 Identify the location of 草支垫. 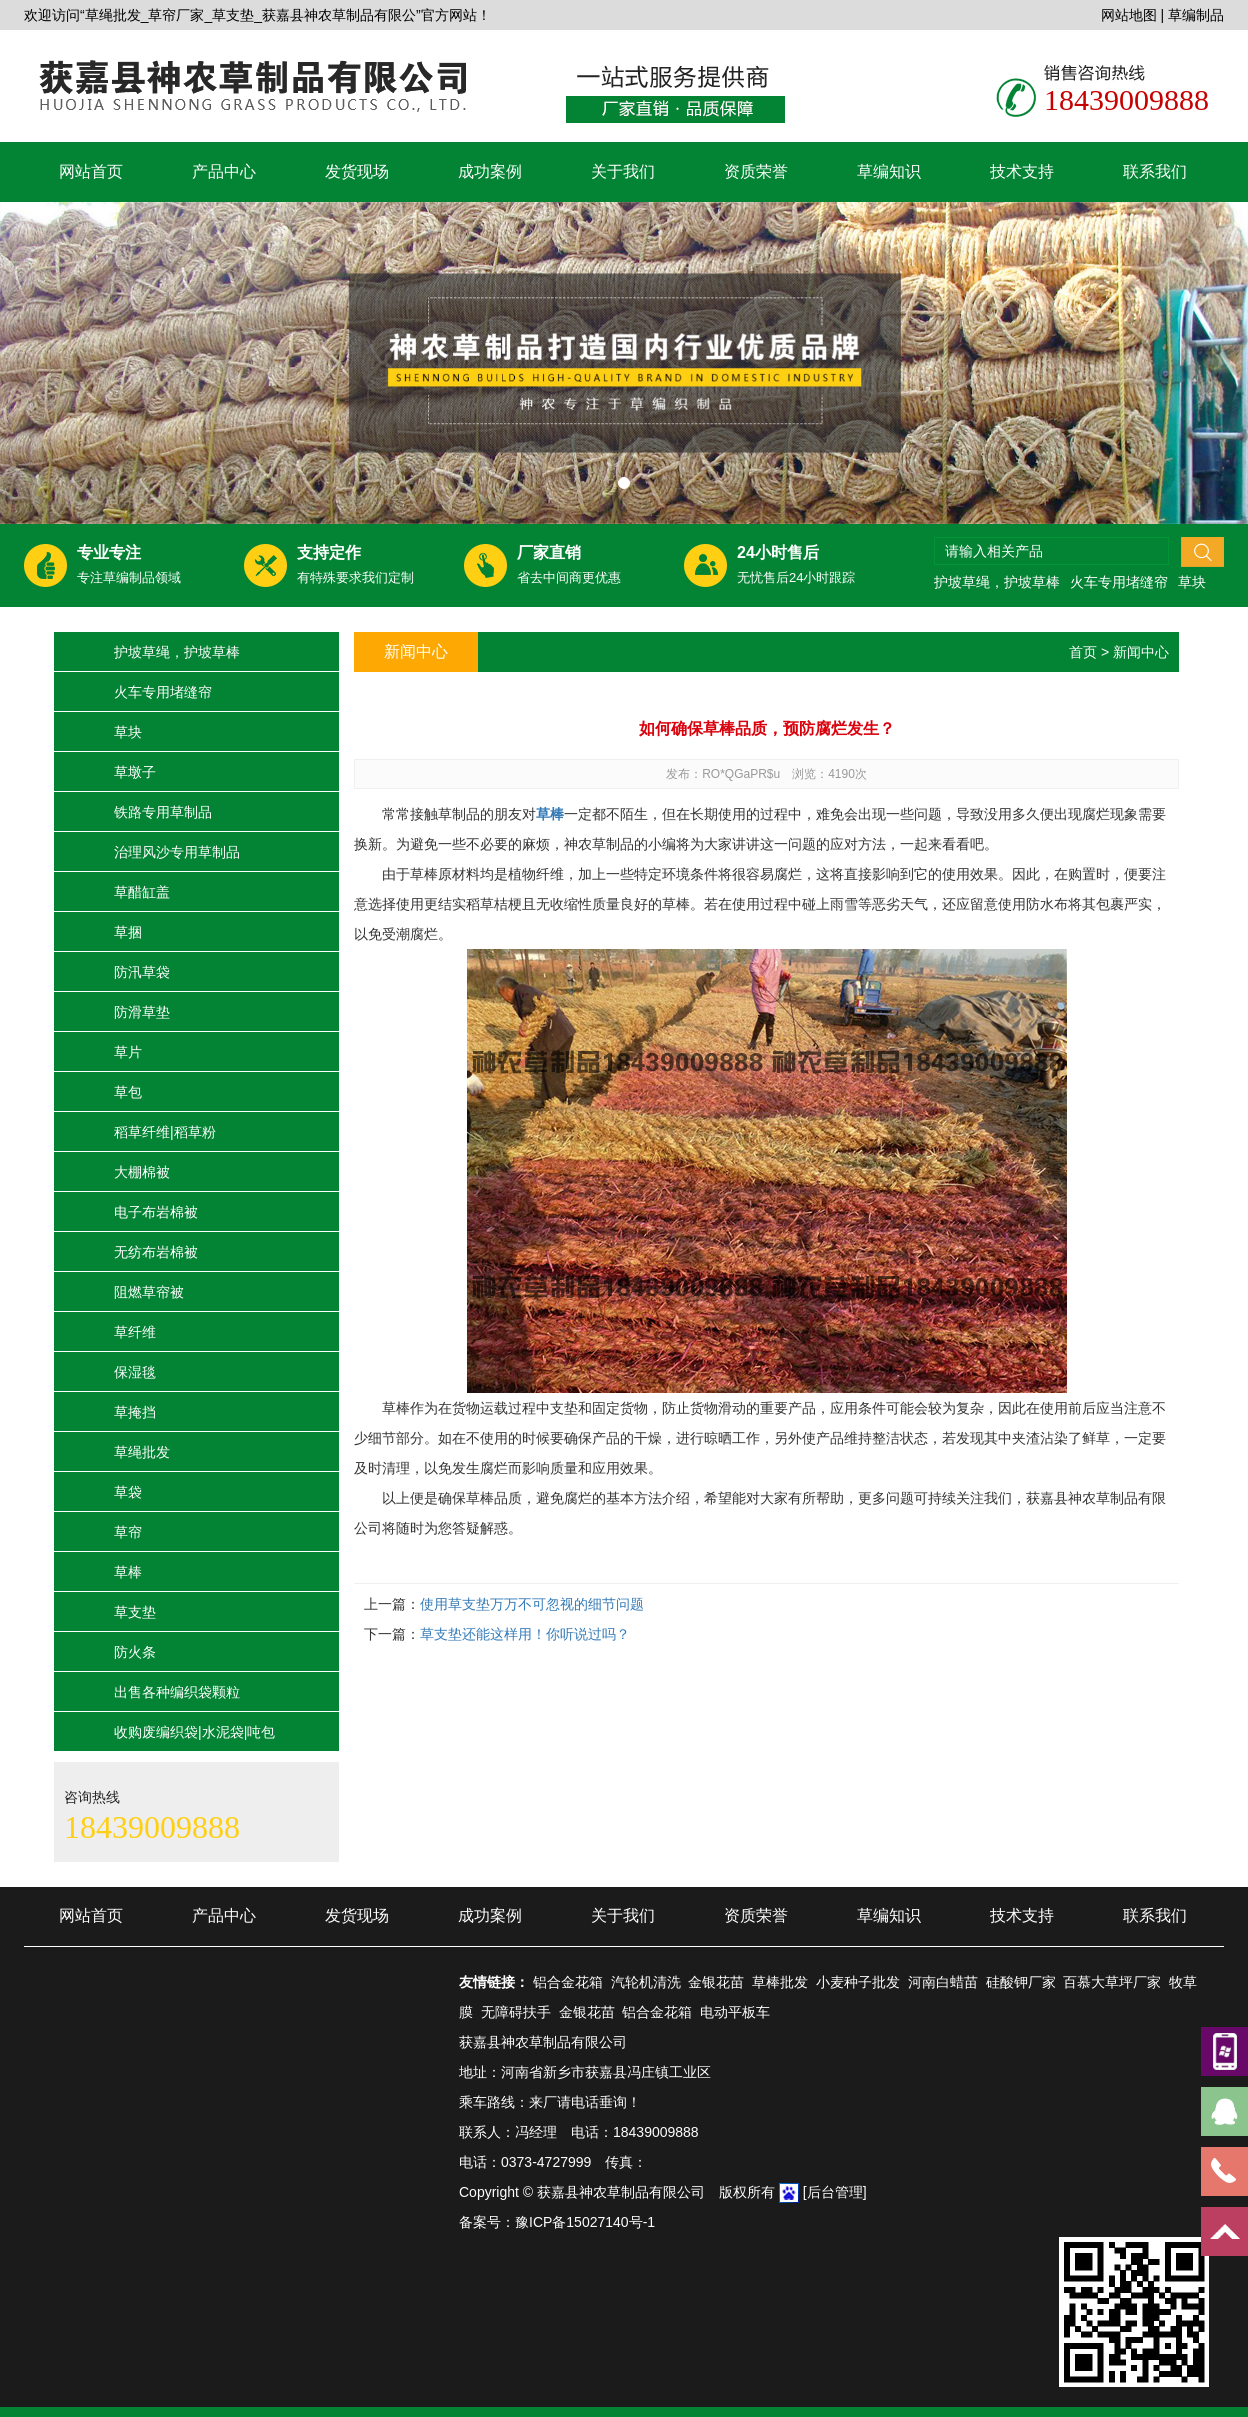
(135, 1612).